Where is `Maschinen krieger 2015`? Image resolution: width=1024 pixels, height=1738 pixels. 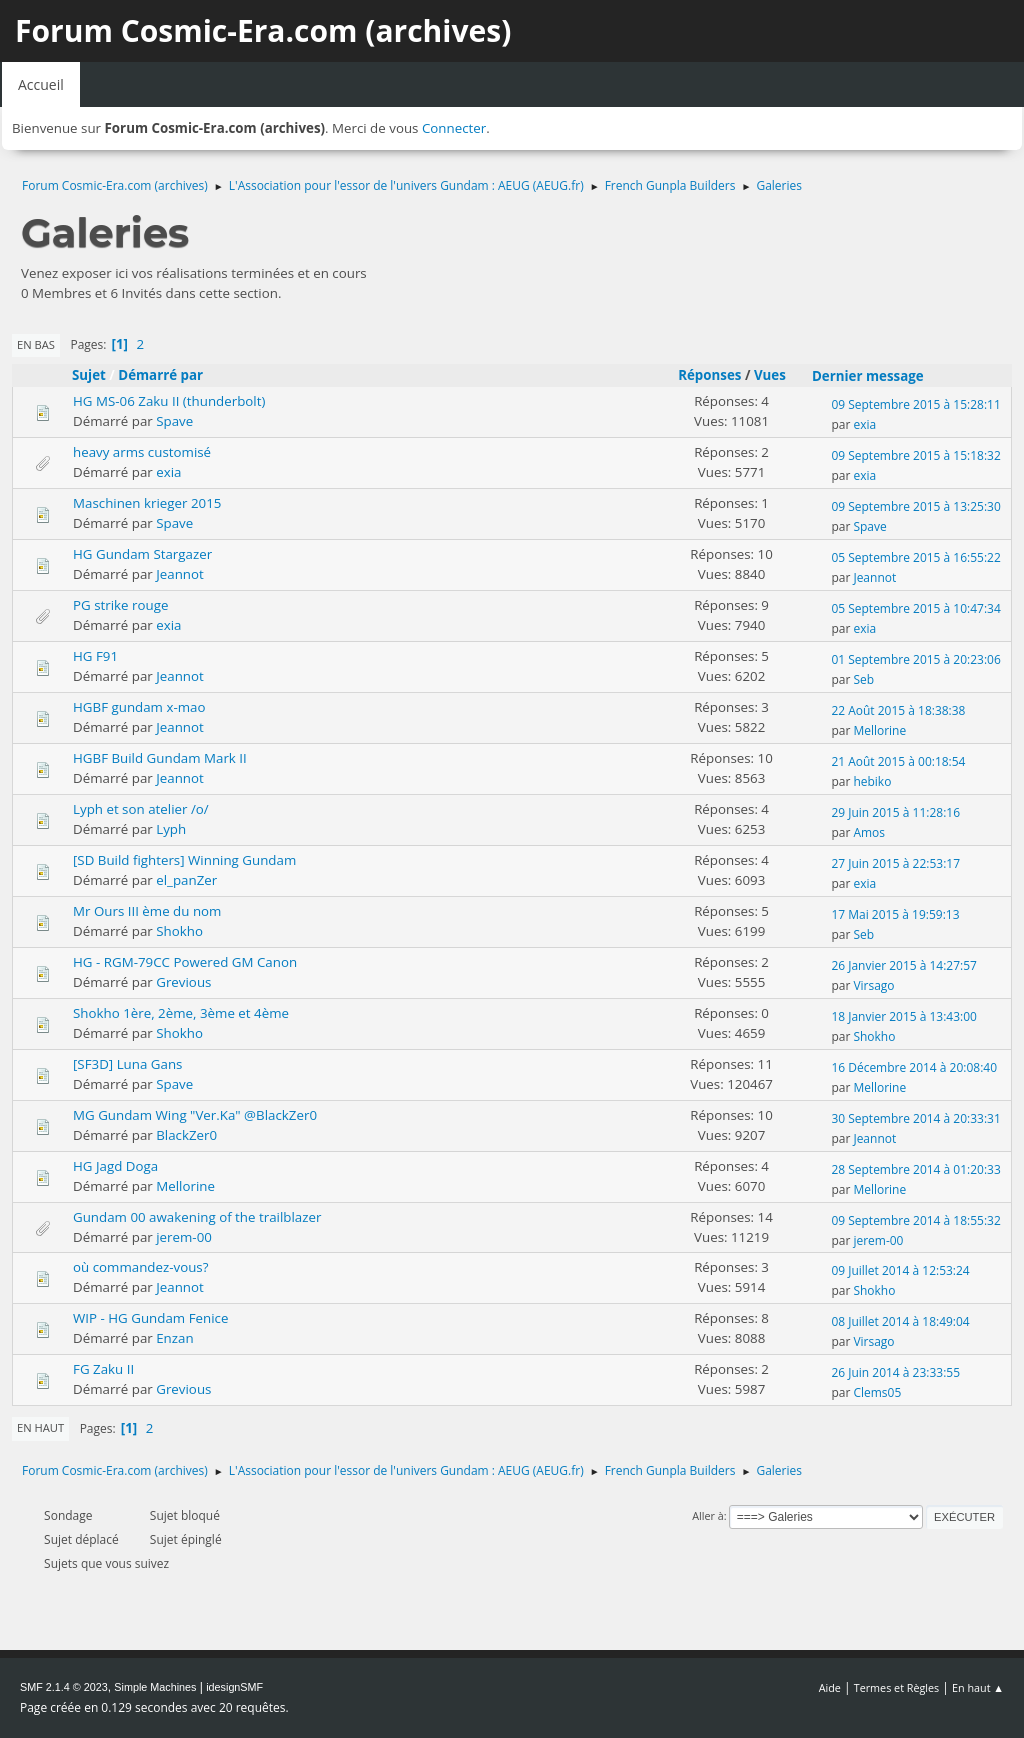
Maschinen krieger 2015 is located at coordinates (147, 503).